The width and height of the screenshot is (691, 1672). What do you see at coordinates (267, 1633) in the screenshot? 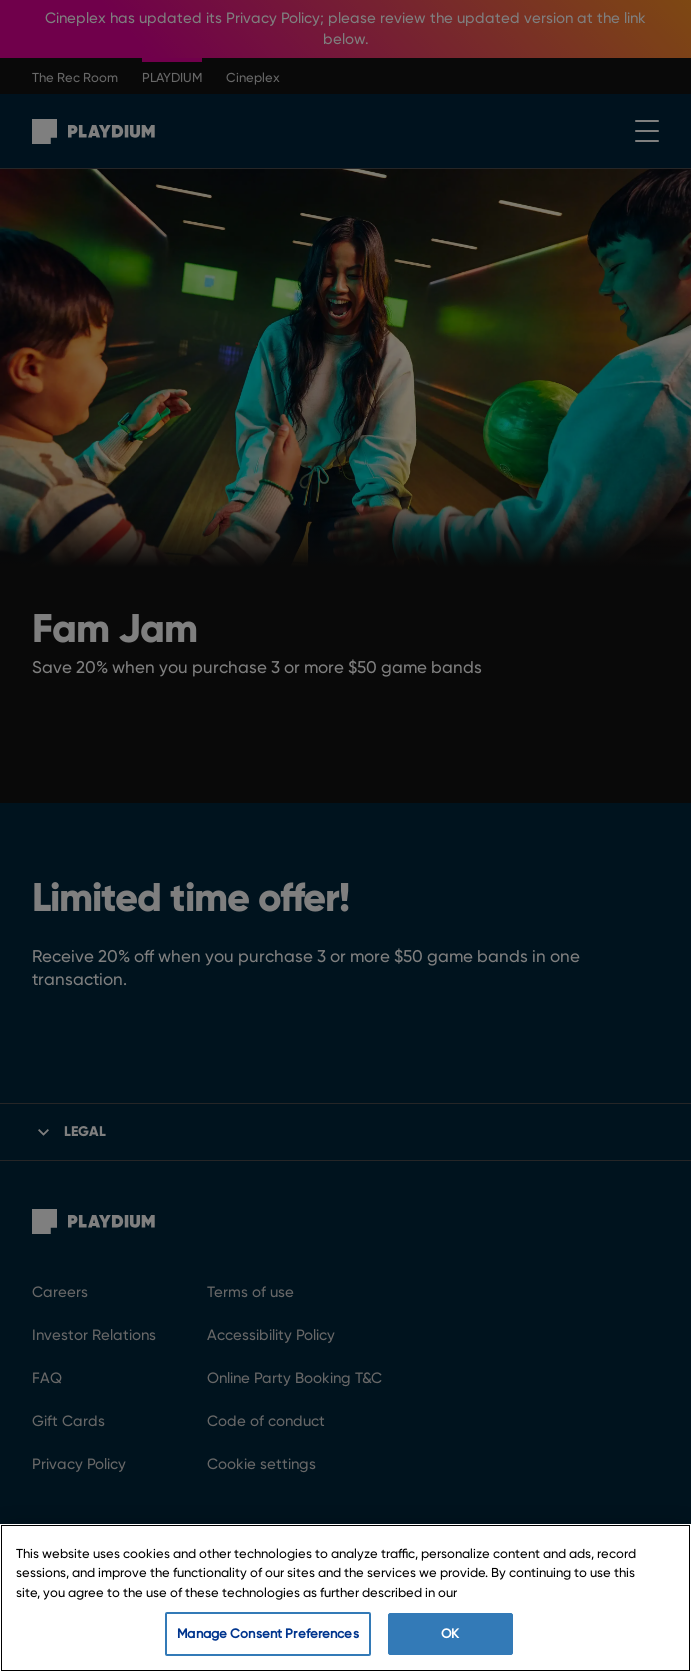
I see `Manage Consent Preferences [Manage Consent Preferences, Opens the preference center dialog]` at bounding box center [267, 1633].